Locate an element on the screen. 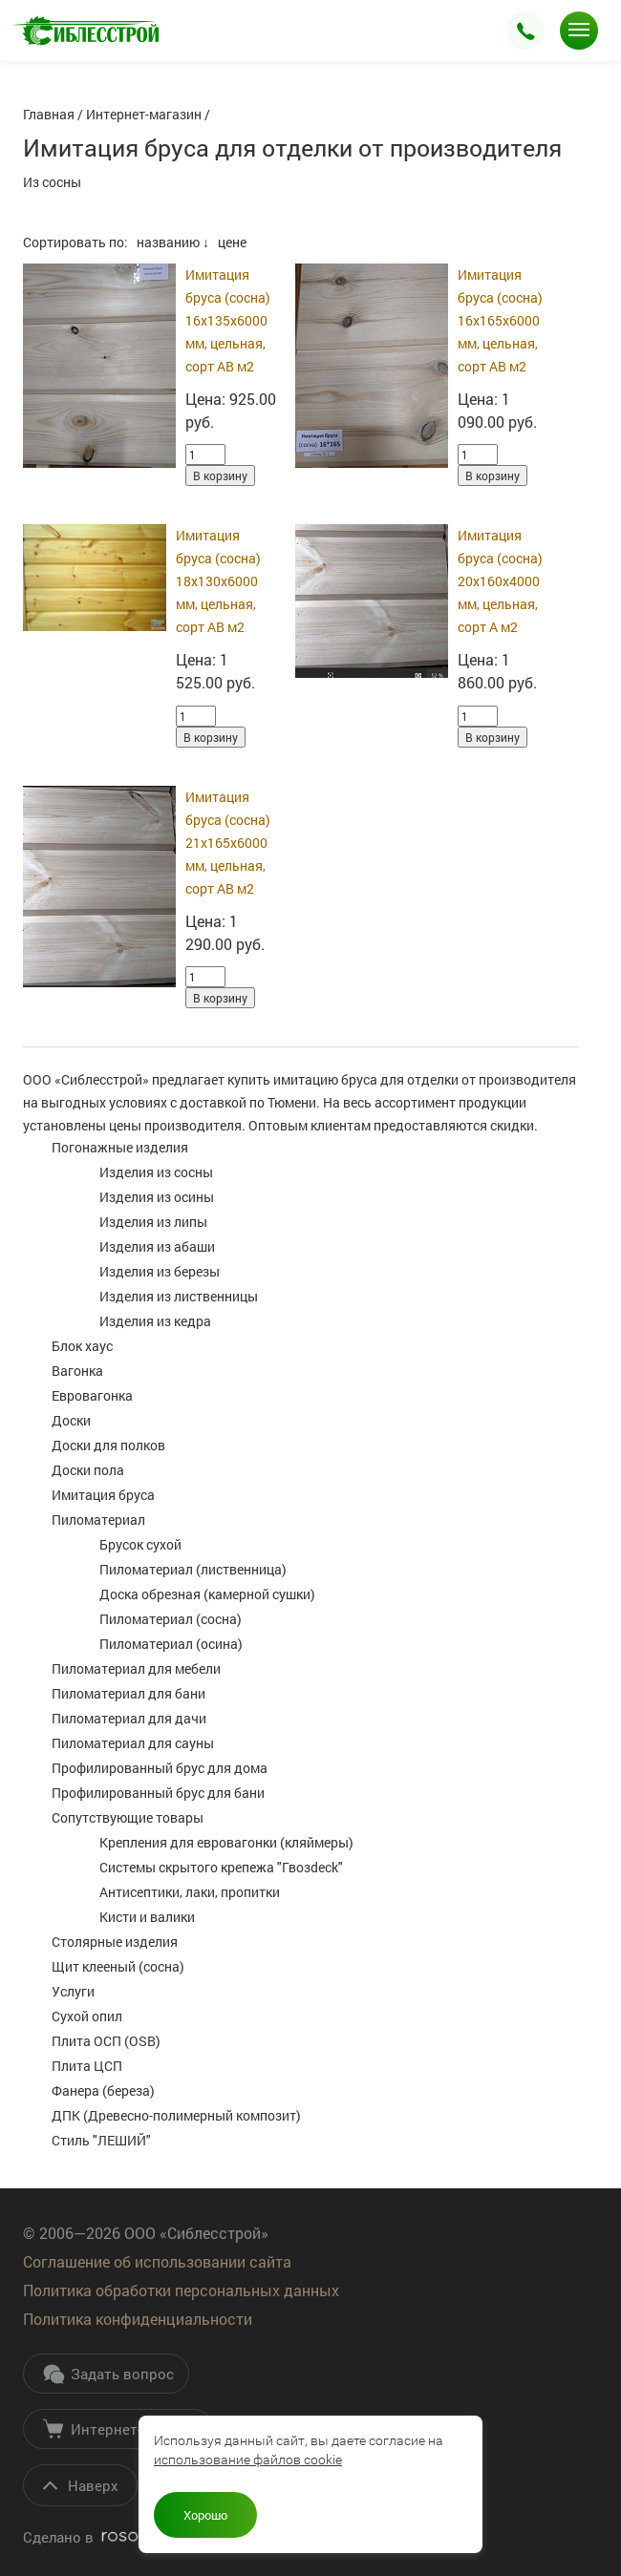 This screenshot has height=2576, width=621. Пиломатериал (лиственница) is located at coordinates (193, 1569).